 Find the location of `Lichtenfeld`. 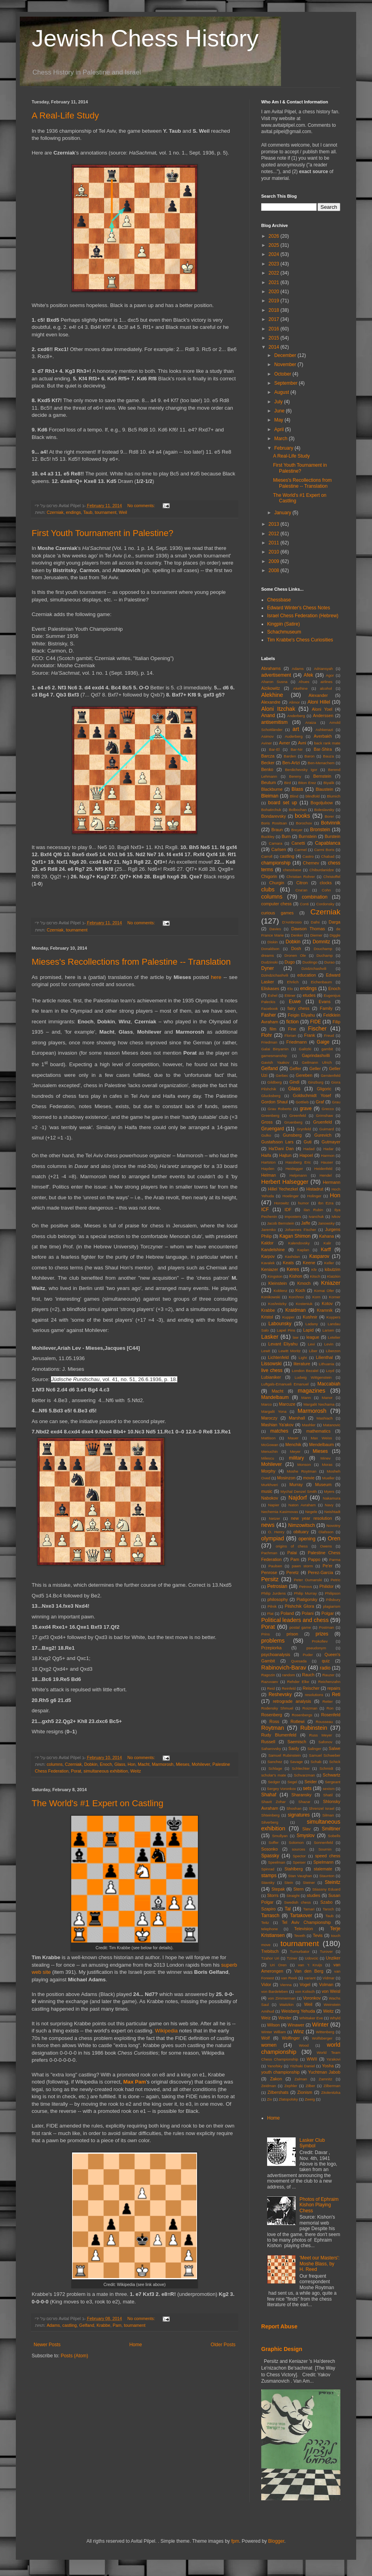

Lichtenfeld is located at coordinates (278, 1357).